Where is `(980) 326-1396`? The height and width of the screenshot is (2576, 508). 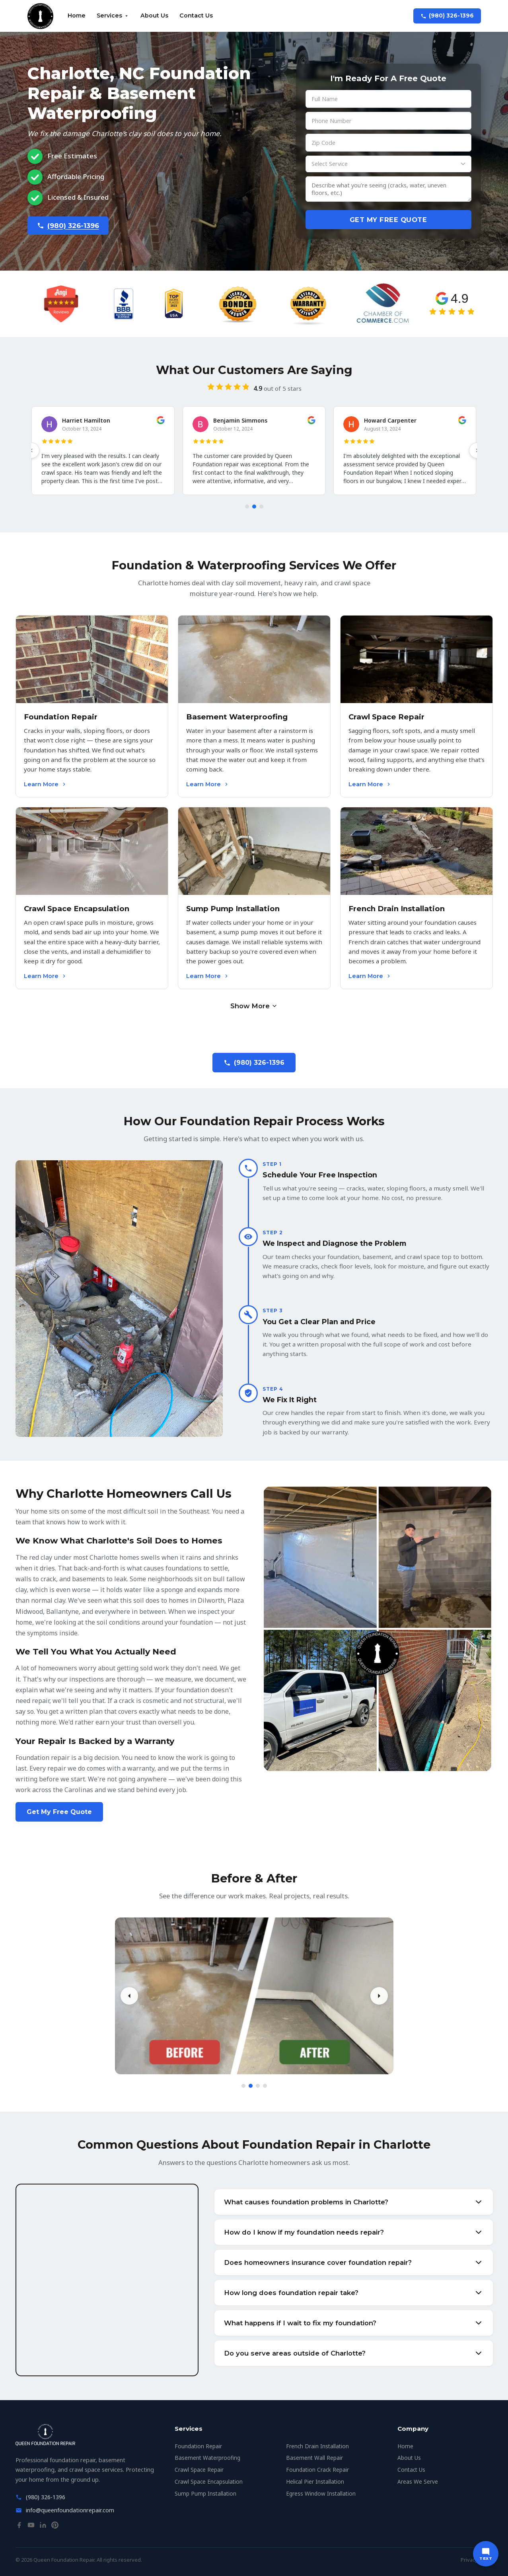
(980) 326-1396 is located at coordinates (447, 15).